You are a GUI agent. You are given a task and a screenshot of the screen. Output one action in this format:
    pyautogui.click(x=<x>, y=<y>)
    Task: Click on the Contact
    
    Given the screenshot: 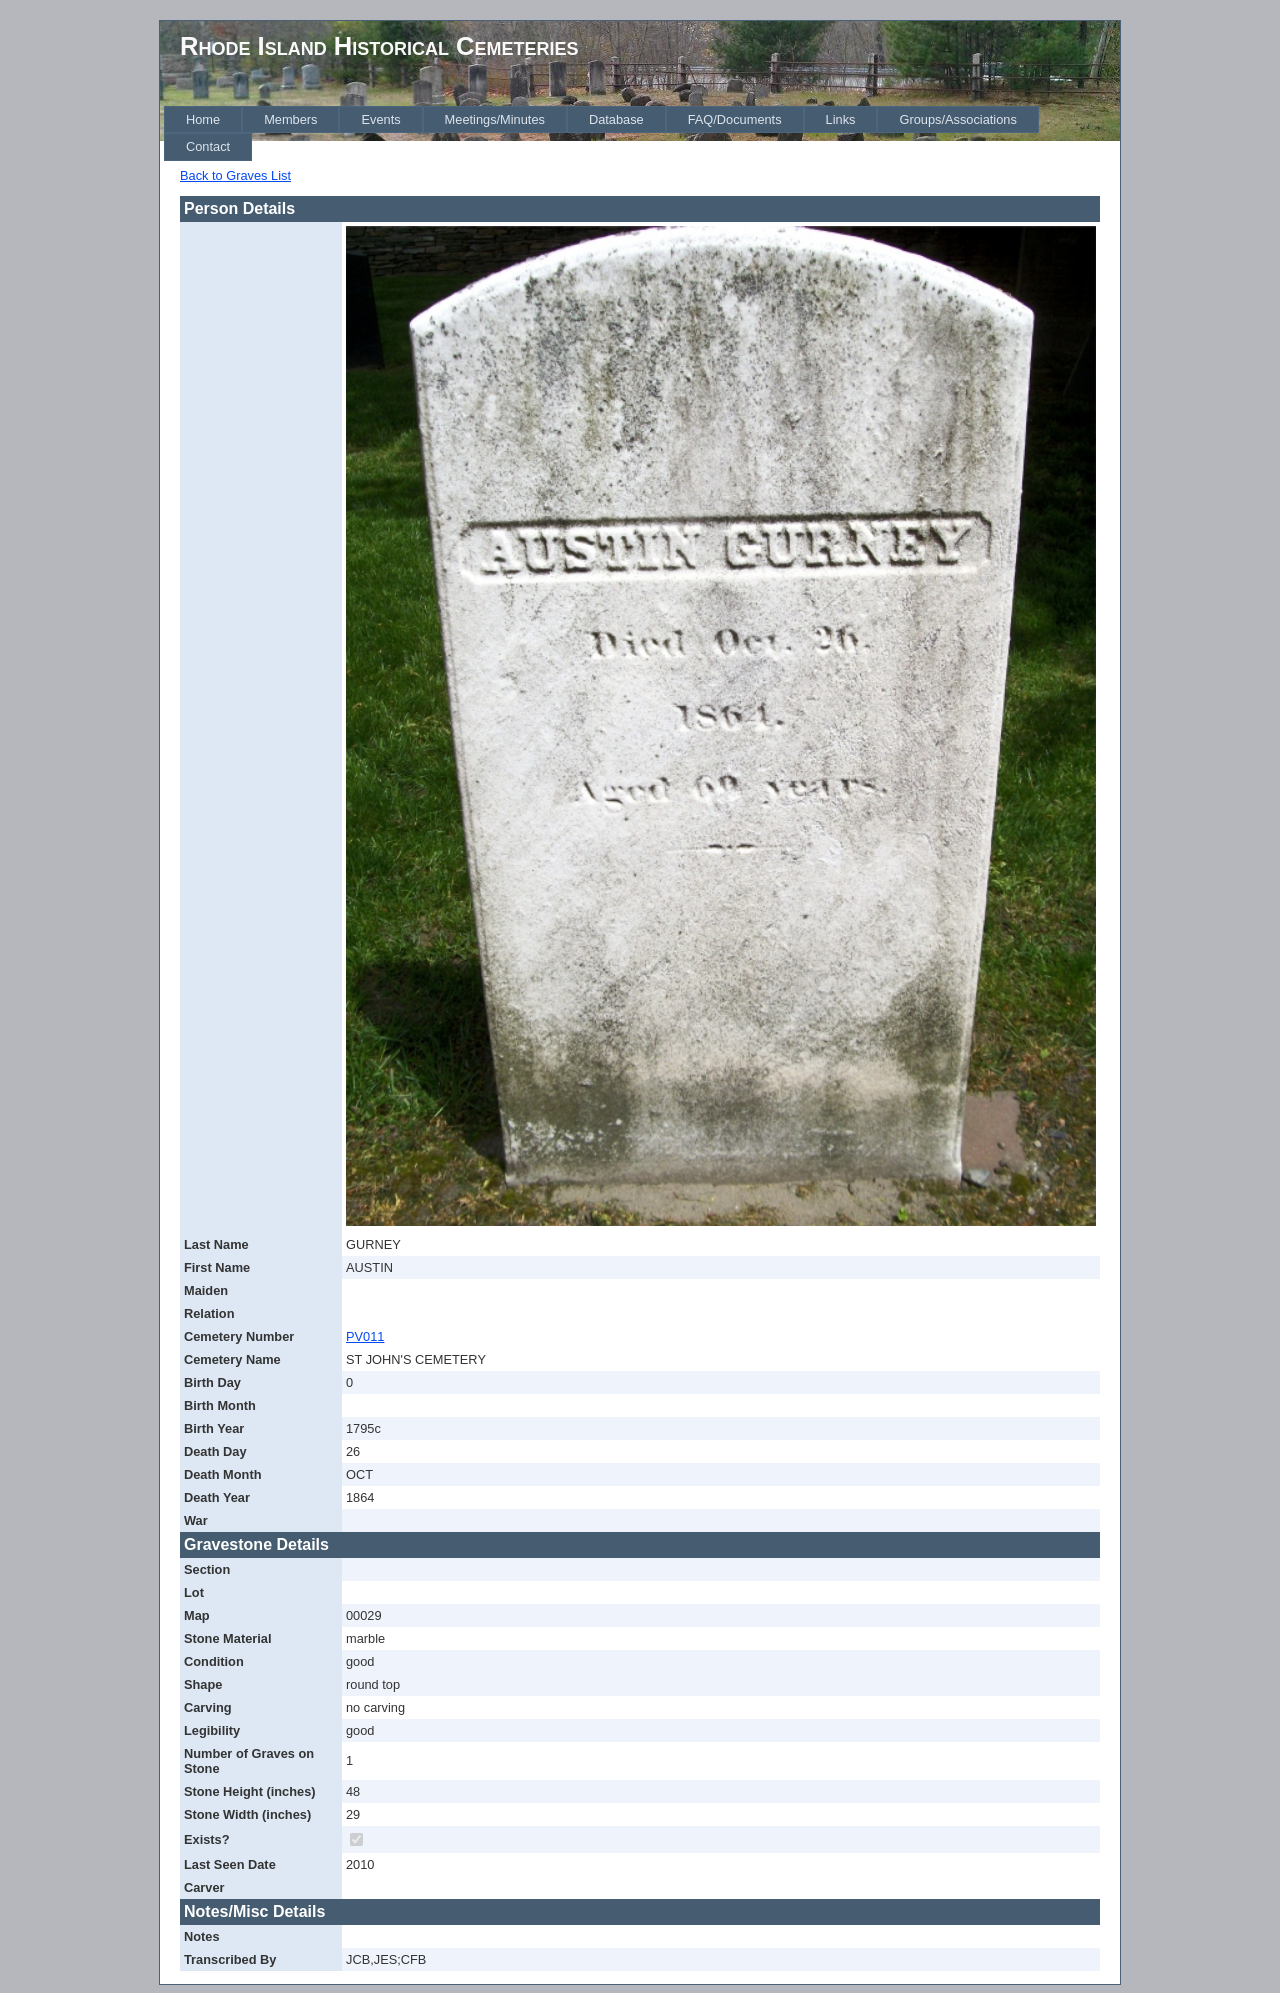 What is the action you would take?
    pyautogui.click(x=208, y=146)
    